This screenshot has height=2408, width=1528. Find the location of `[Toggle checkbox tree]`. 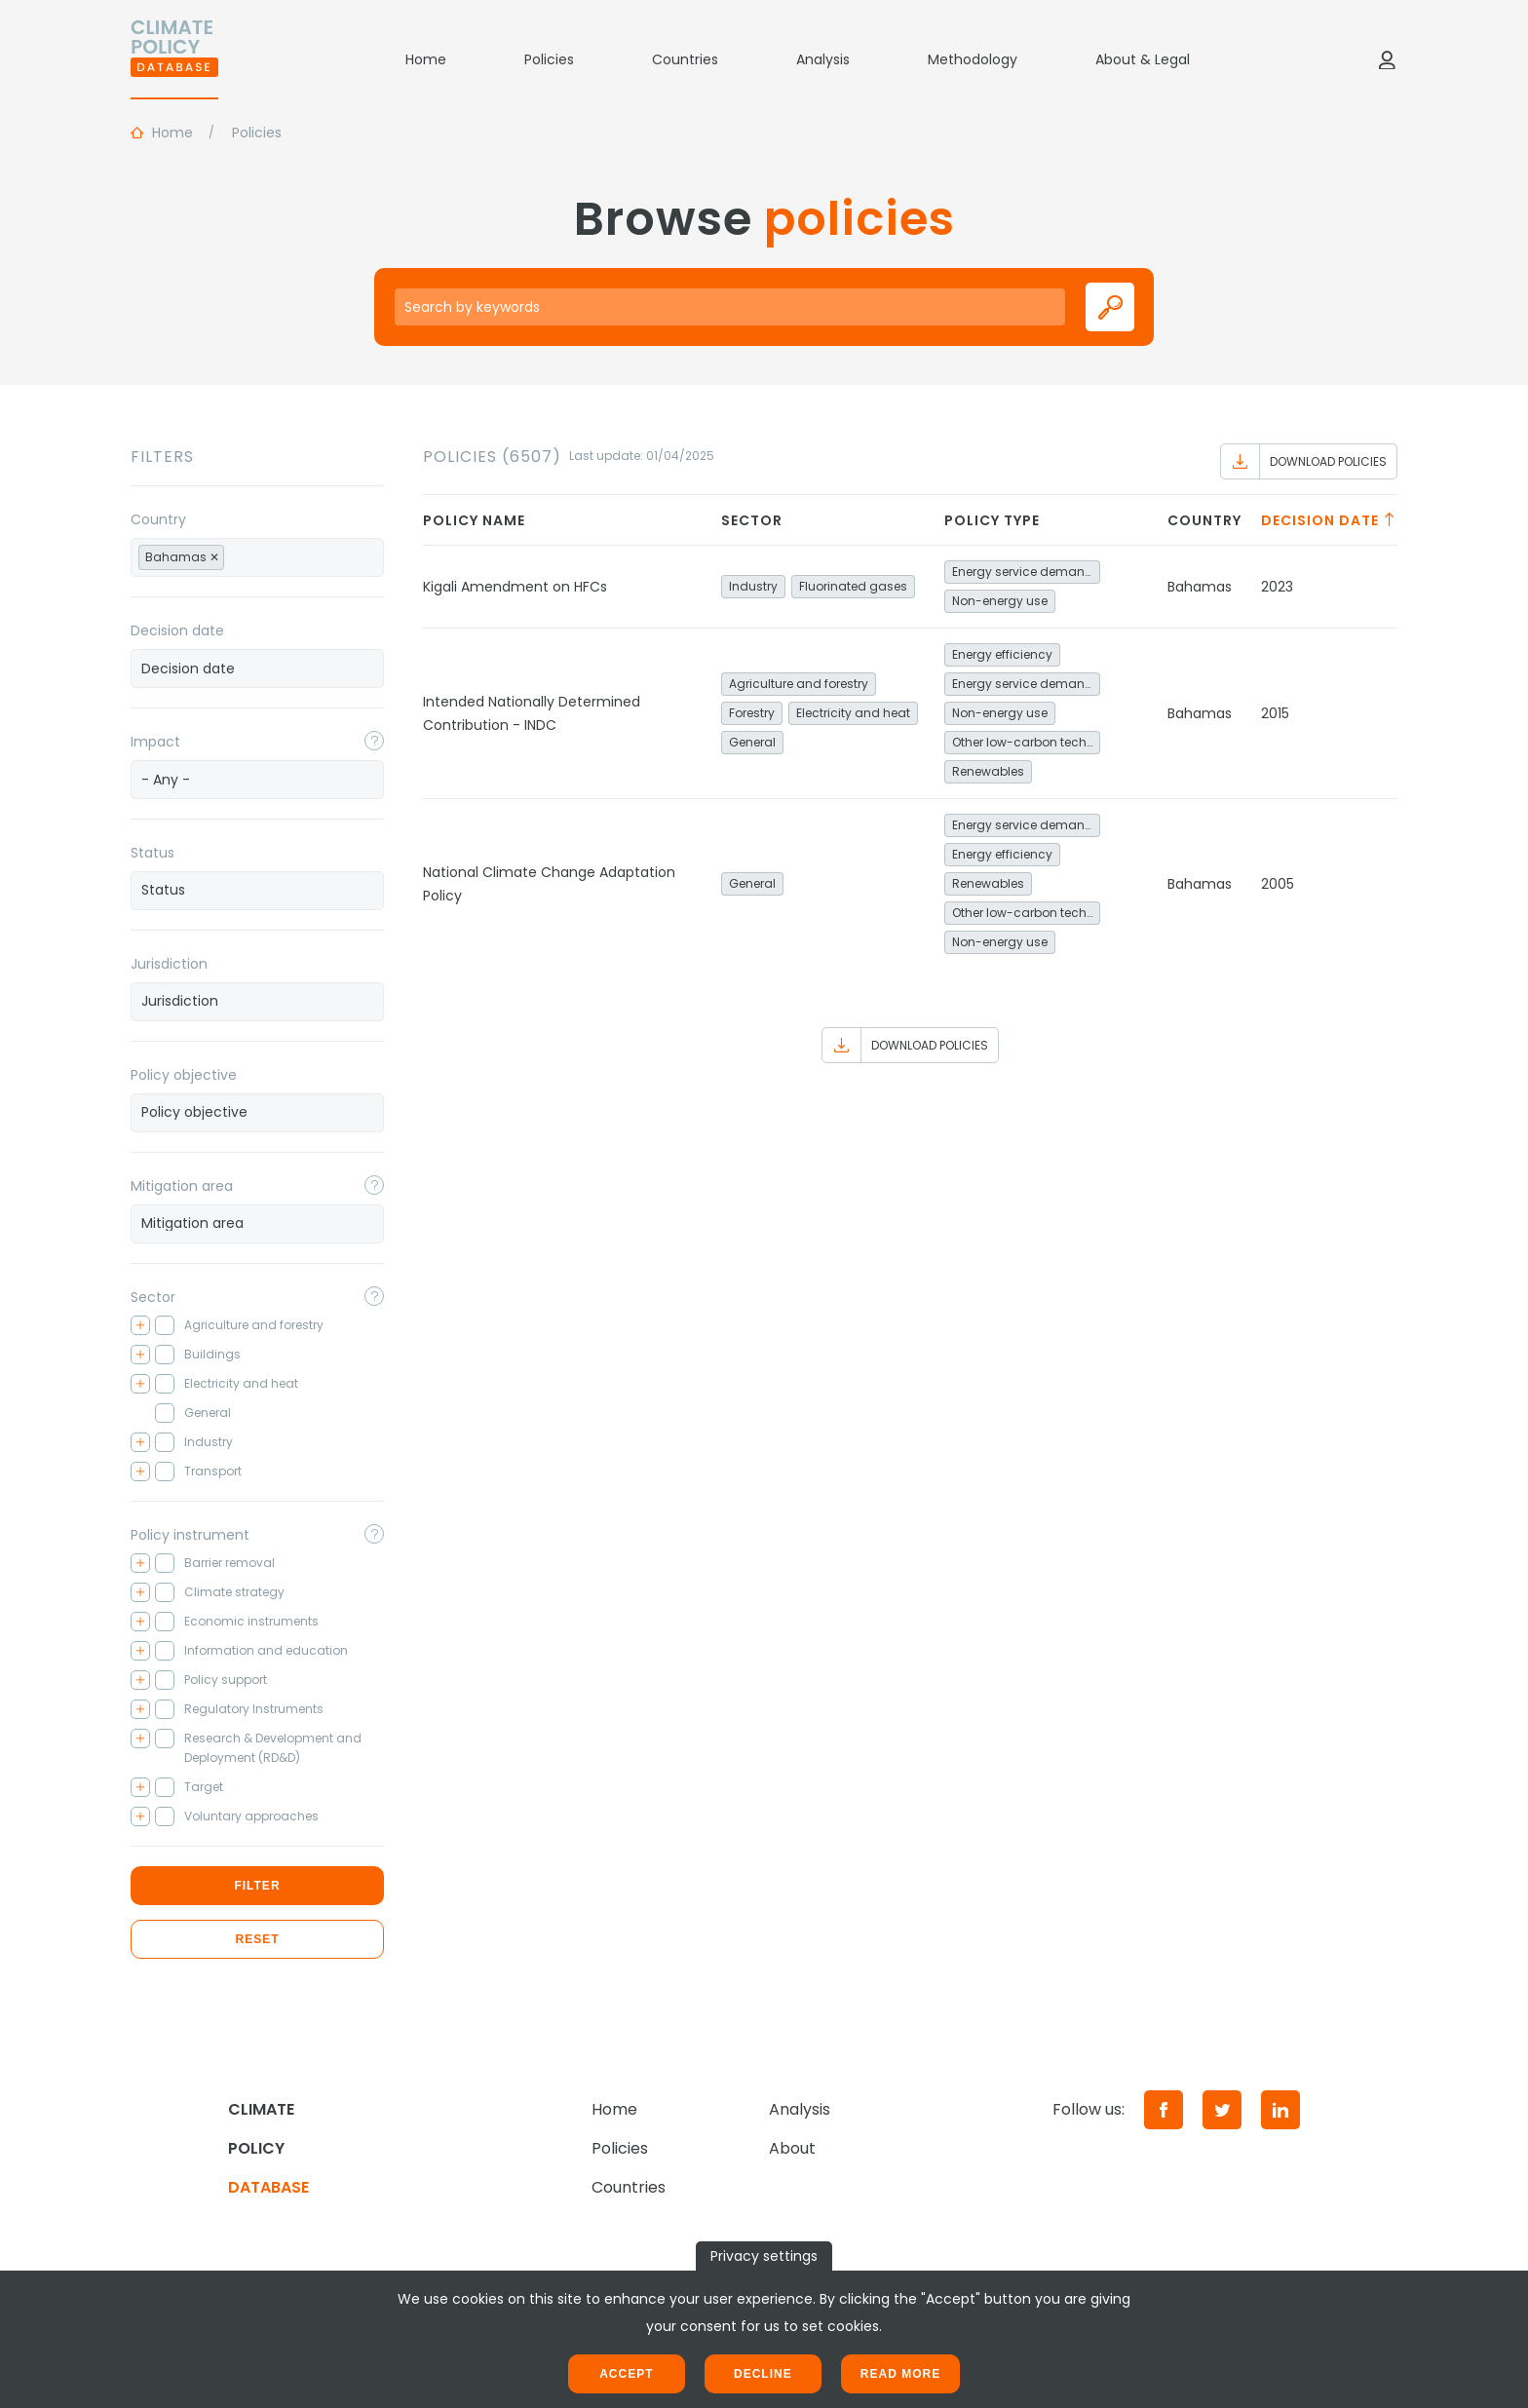

[Toggle checkbox tree] is located at coordinates (140, 1325).